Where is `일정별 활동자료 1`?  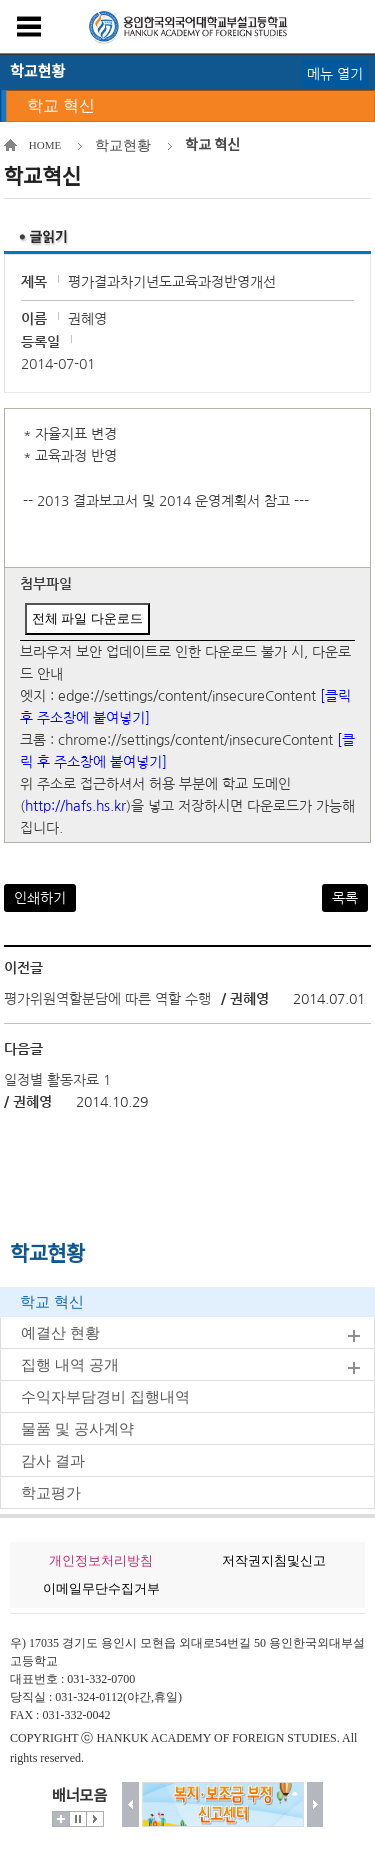 일정별 활동자료 1 is located at coordinates (57, 1080).